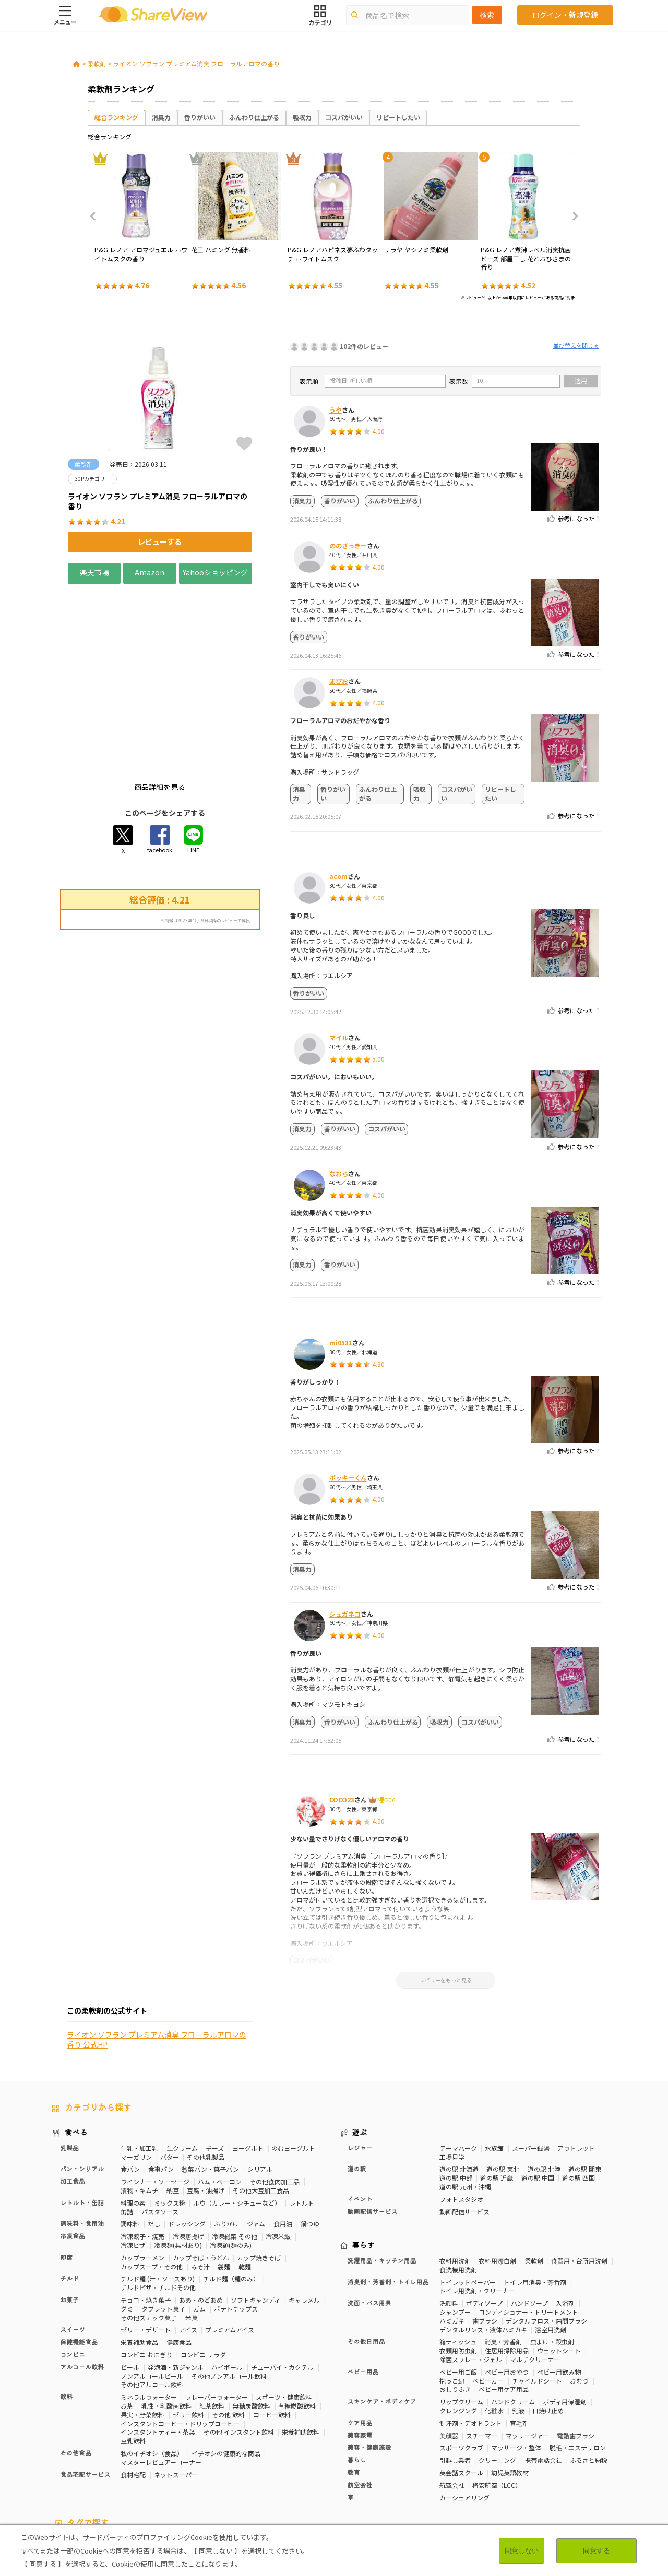 The image size is (668, 2576). What do you see at coordinates (66, 2170) in the screenshot?
I see `即席` at bounding box center [66, 2170].